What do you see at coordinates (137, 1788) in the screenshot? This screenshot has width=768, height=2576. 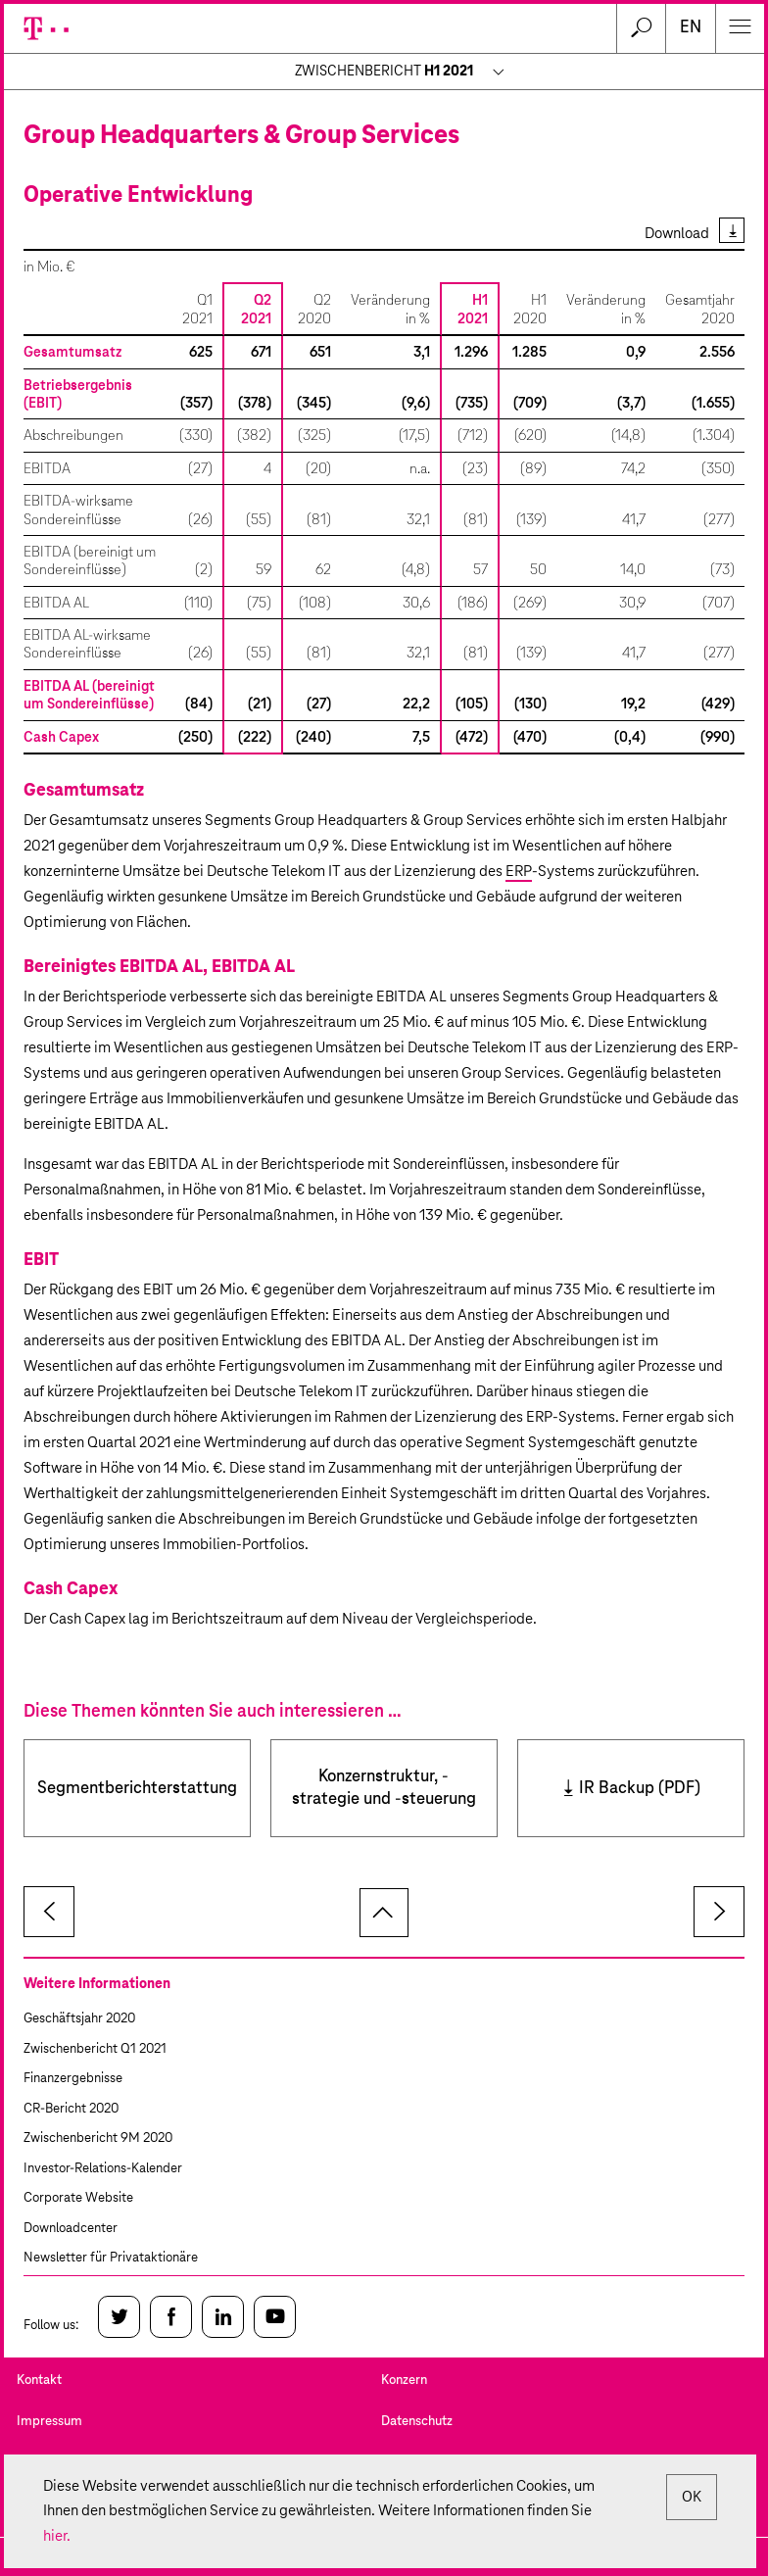 I see `Segmentberichterstattung` at bounding box center [137, 1788].